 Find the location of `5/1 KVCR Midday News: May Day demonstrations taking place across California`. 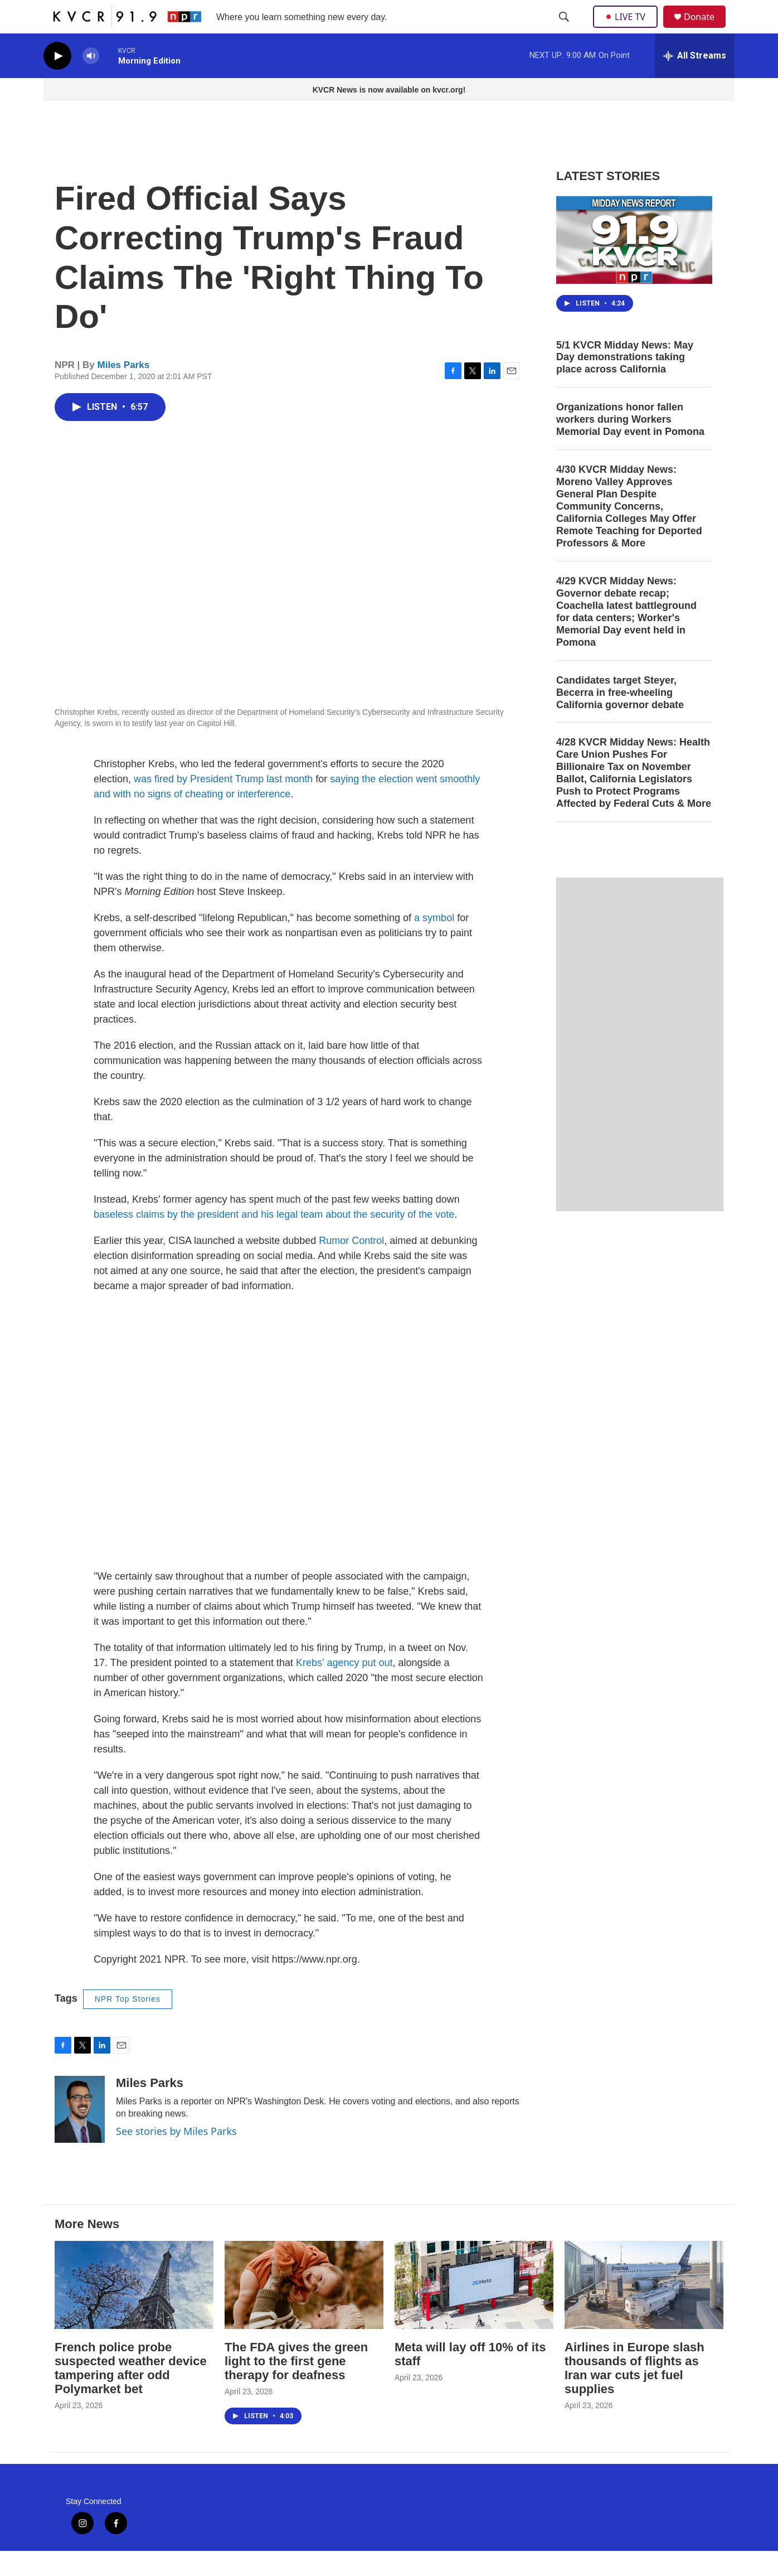

5/1 KVCR Midday News: May Day demonstrations taking place across California is located at coordinates (624, 382).